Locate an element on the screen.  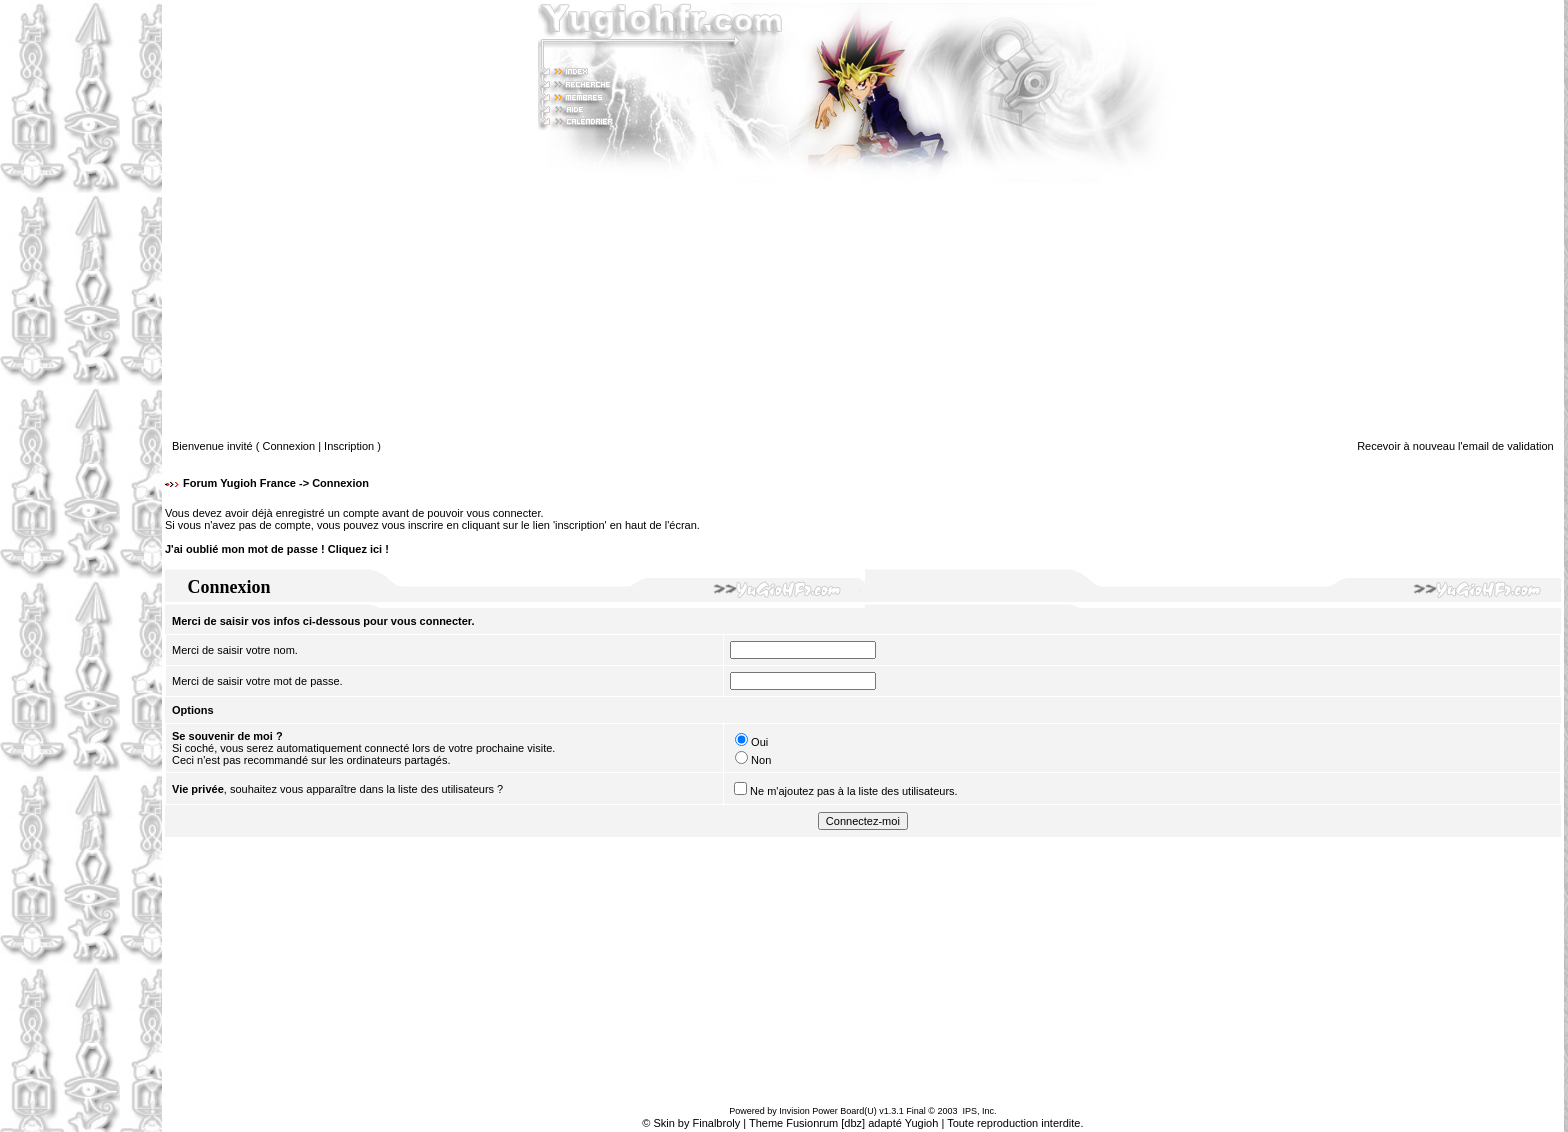
Fusionrum [dbz] is located at coordinates (825, 1123).